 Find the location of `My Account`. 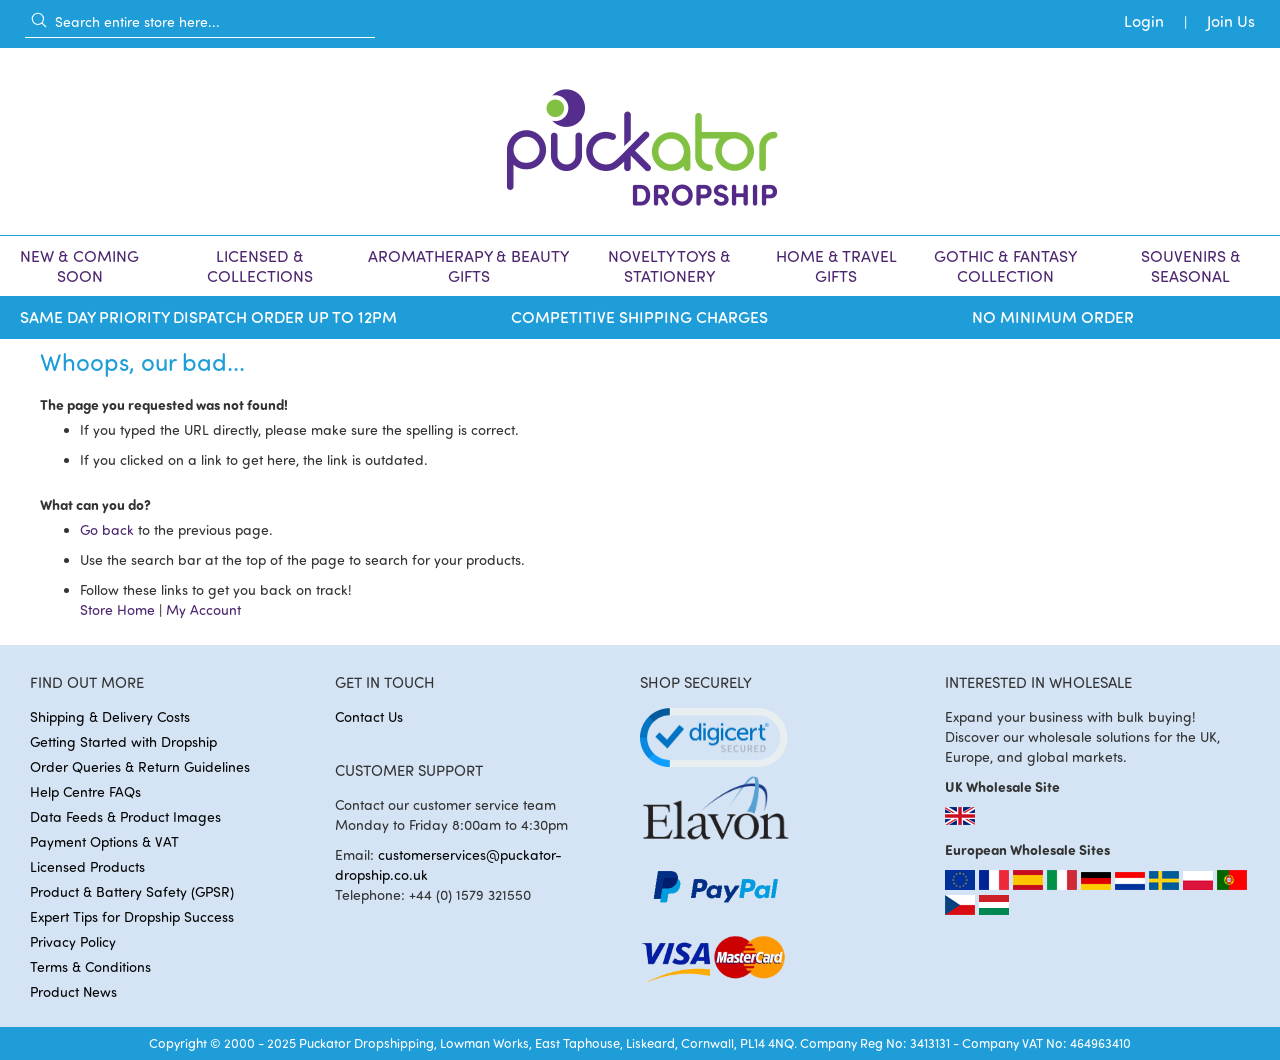

My Account is located at coordinates (203, 609).